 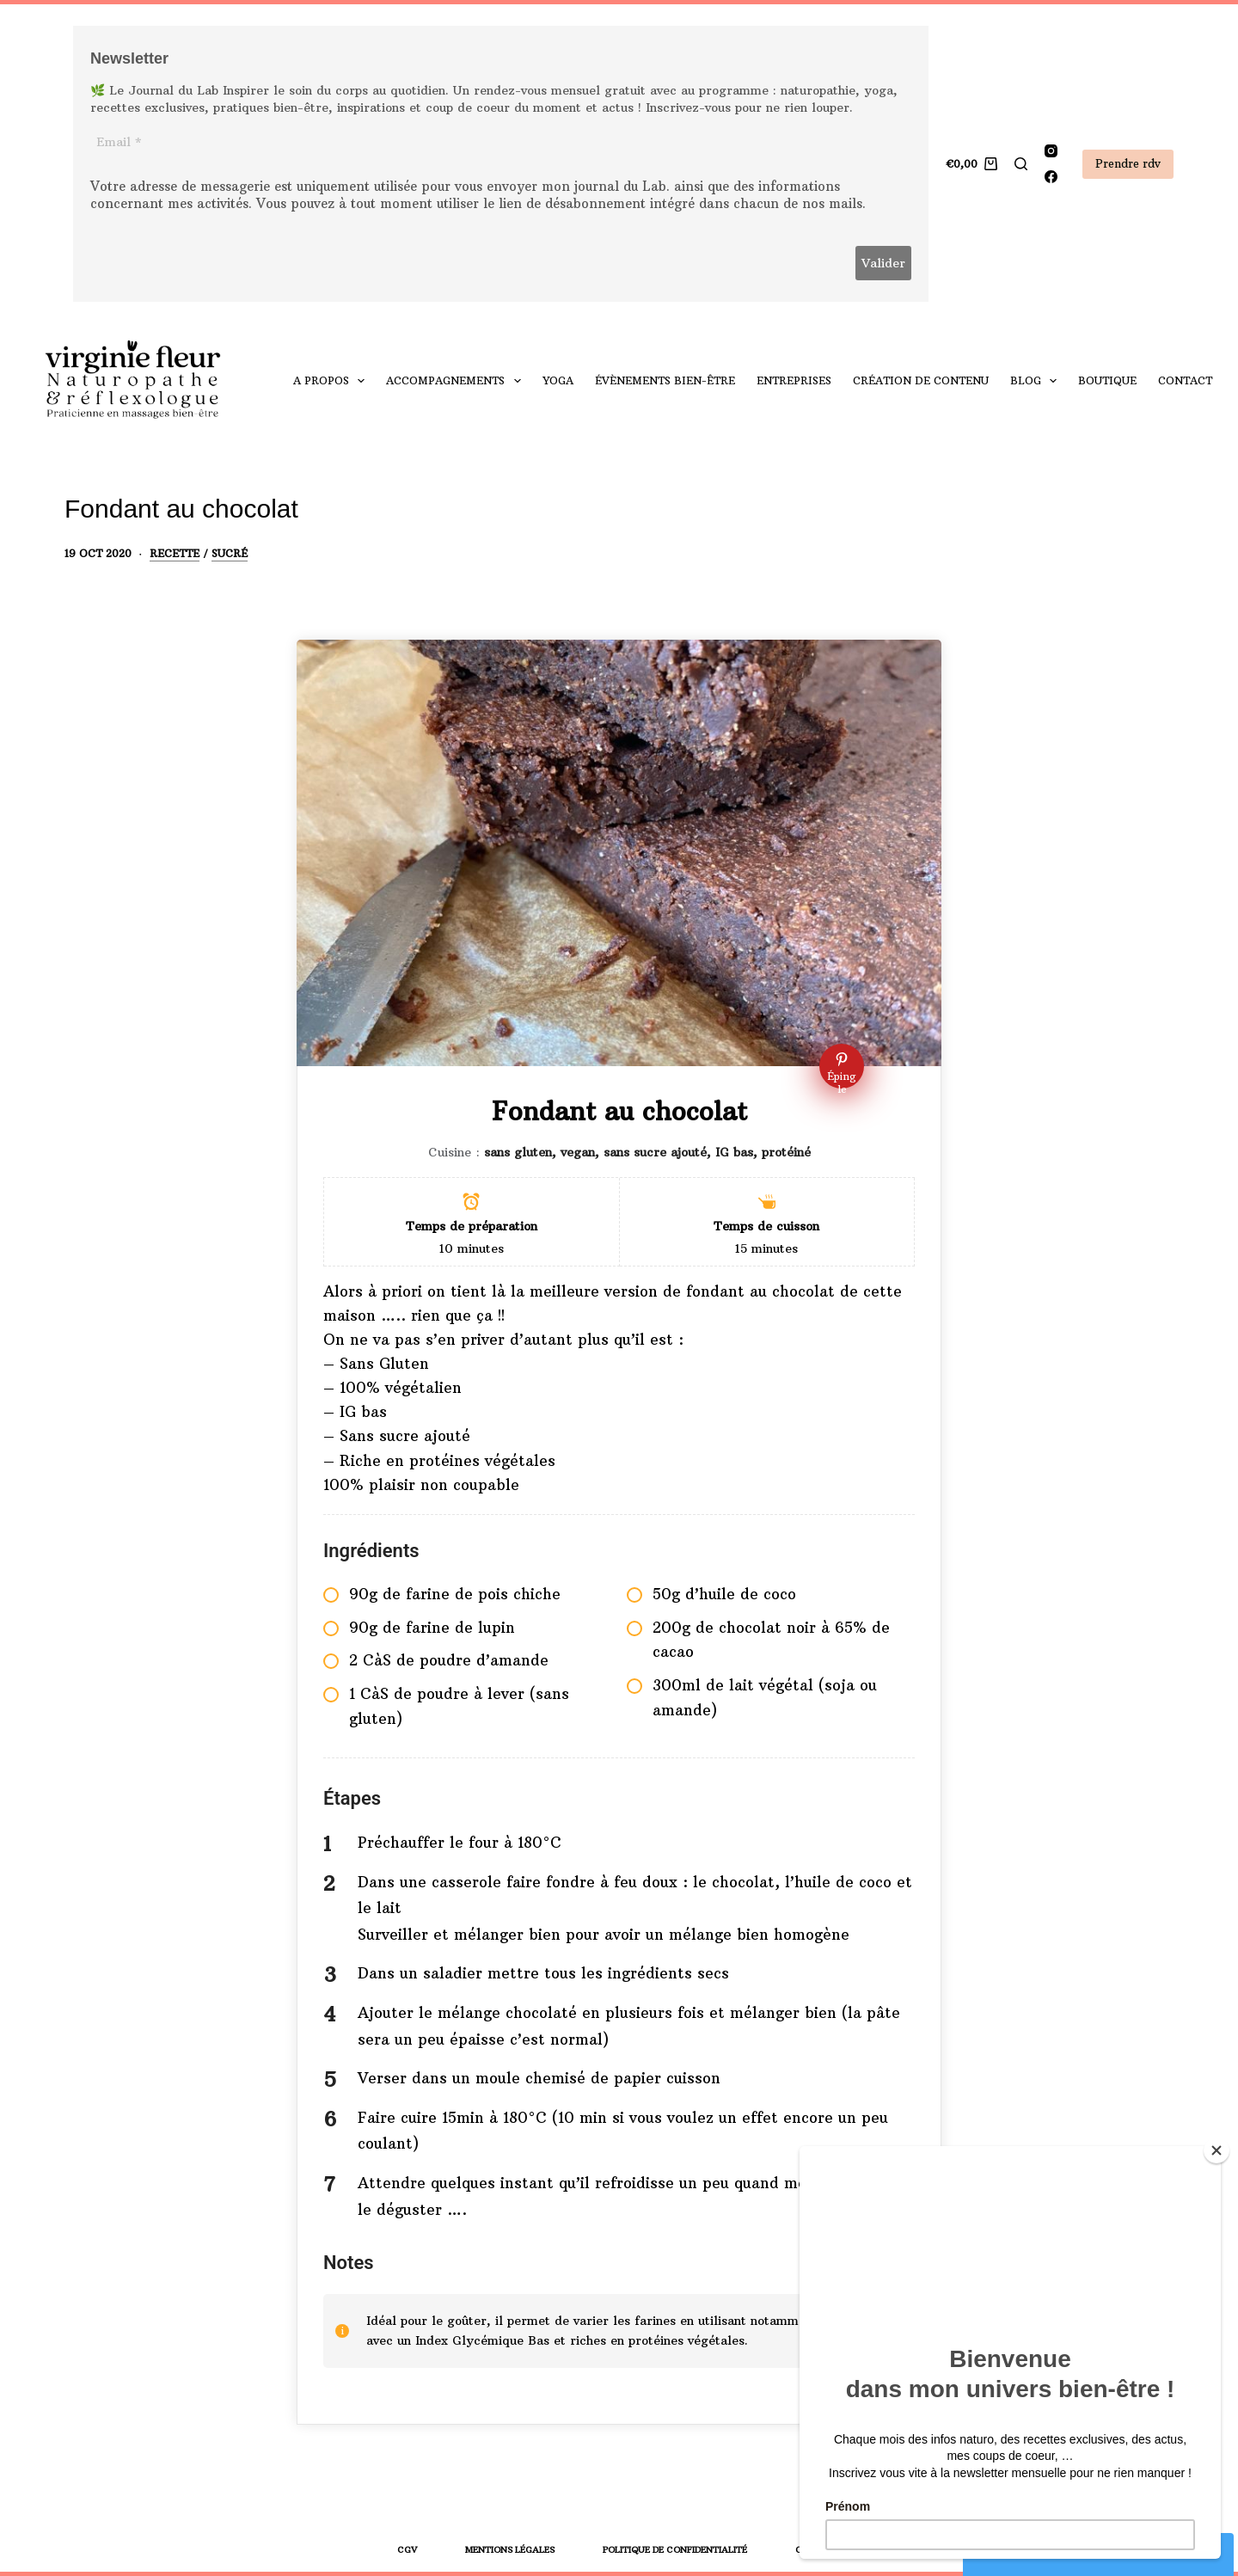 What do you see at coordinates (456, 381) in the screenshot?
I see `Accompagnements` at bounding box center [456, 381].